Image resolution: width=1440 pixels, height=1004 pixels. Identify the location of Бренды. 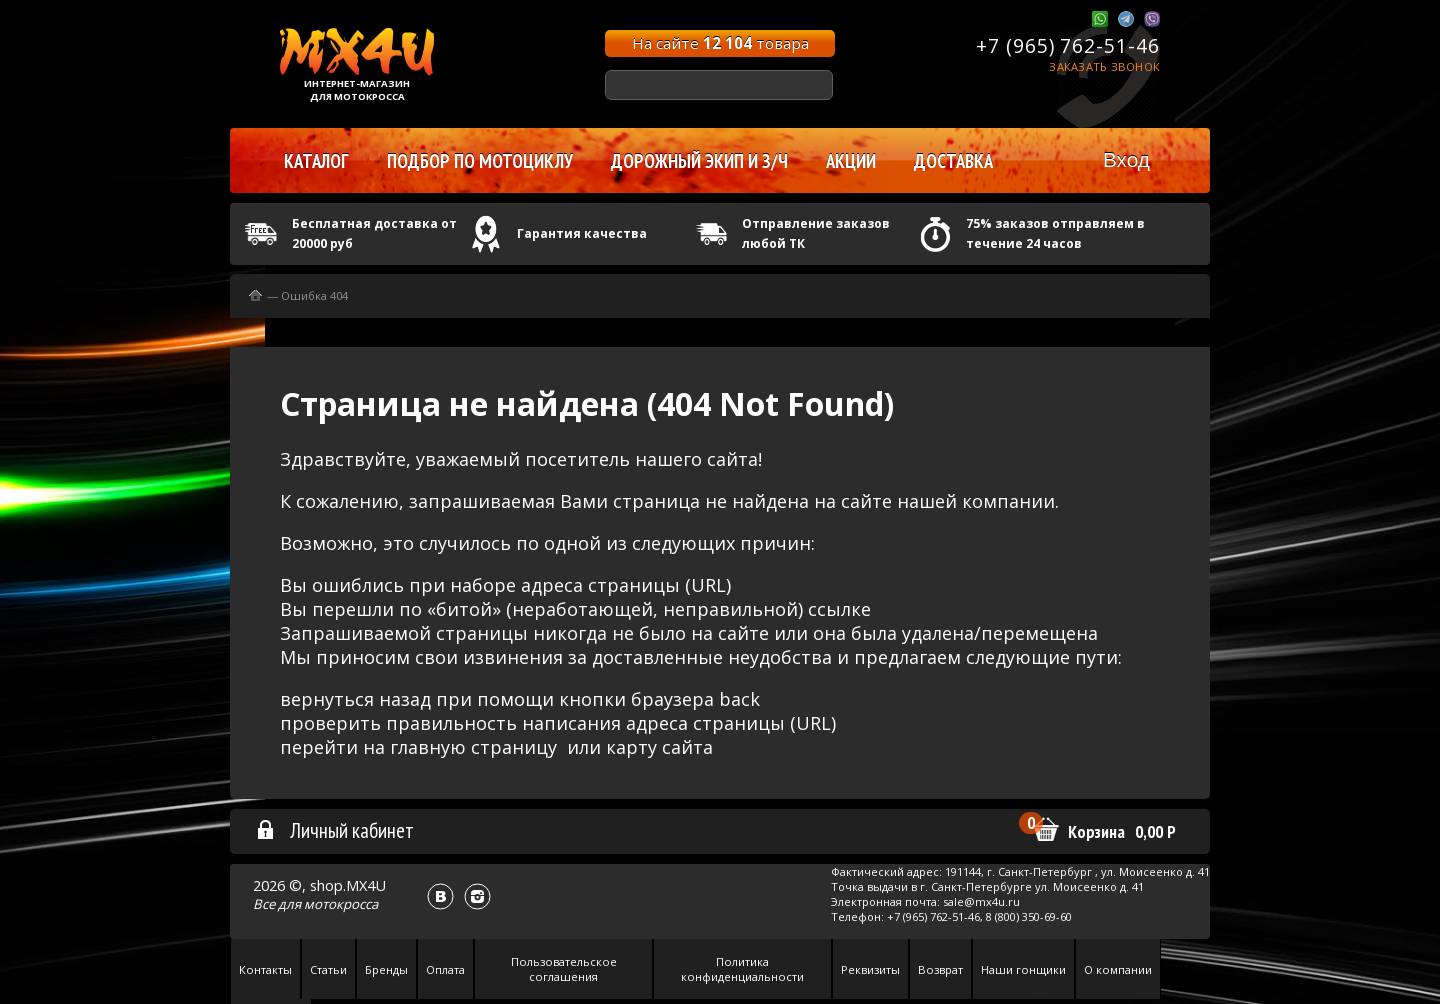
(386, 969).